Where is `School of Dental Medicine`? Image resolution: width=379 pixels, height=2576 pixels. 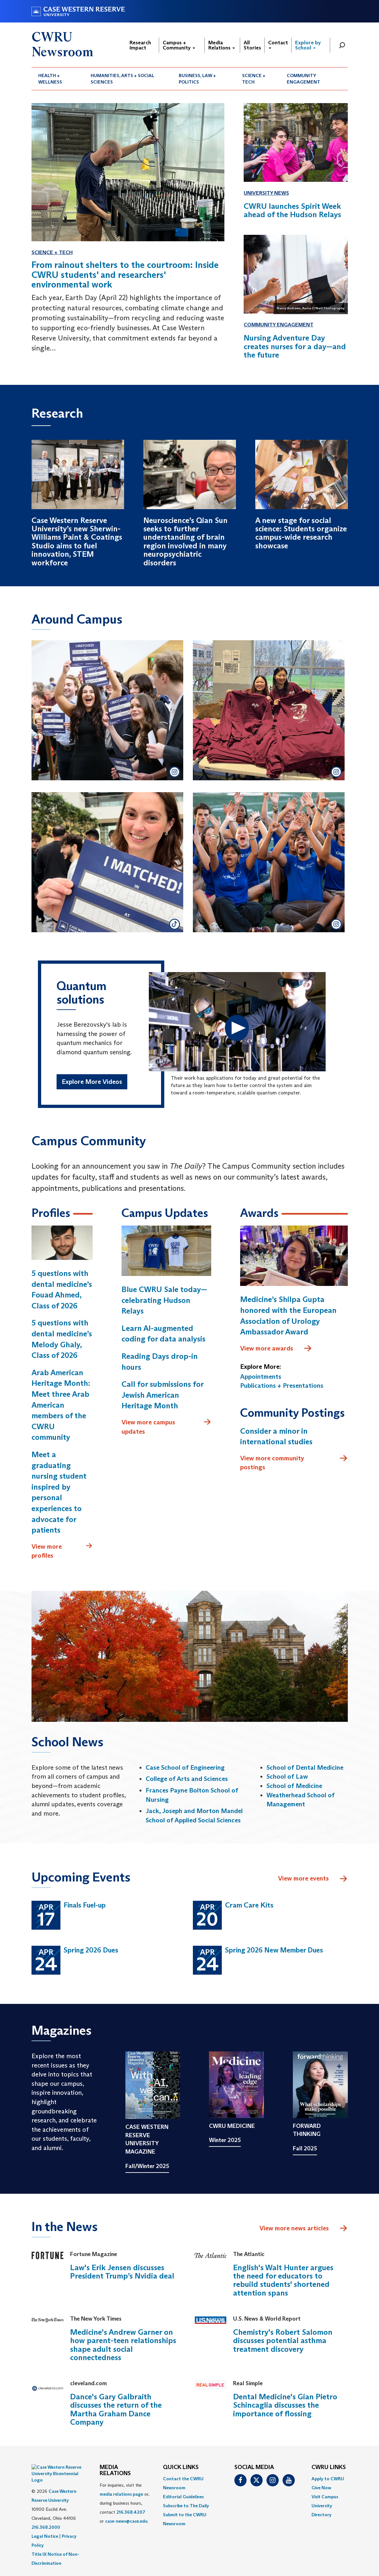
School of Dental Medicine is located at coordinates (304, 1767).